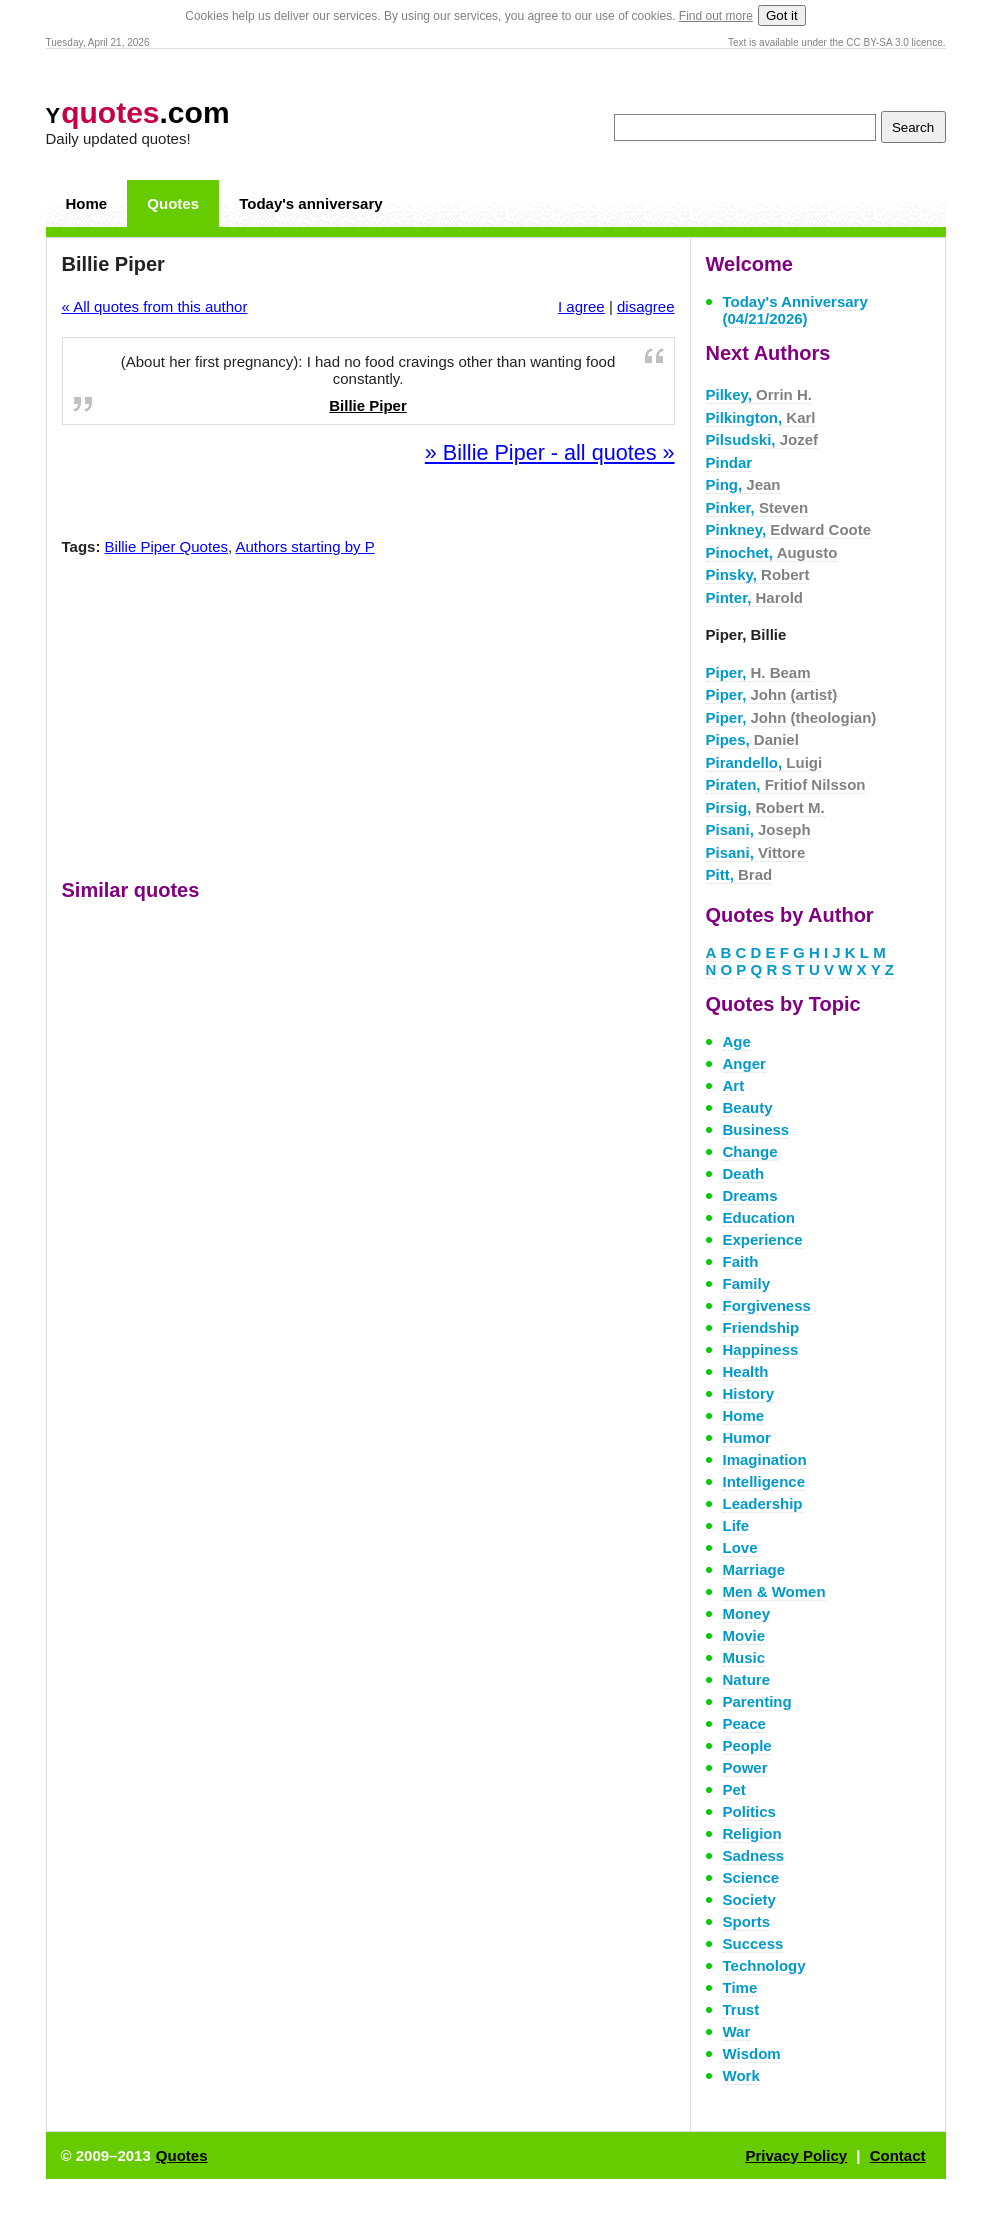  I want to click on Society, so click(749, 1899).